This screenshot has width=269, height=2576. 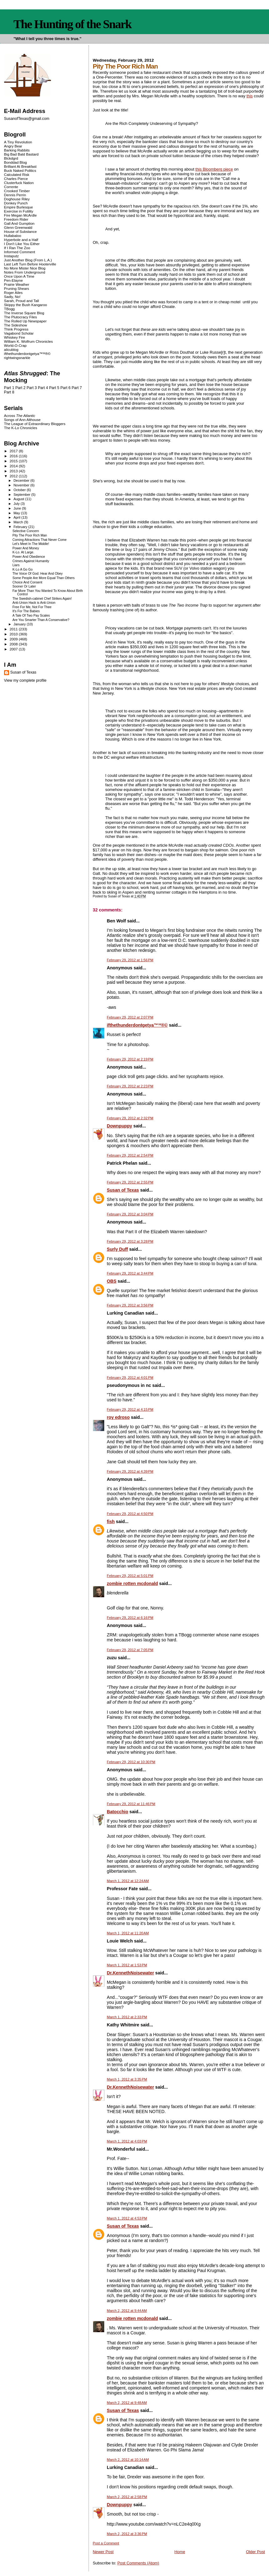 What do you see at coordinates (106, 2543) in the screenshot?
I see `Post a Comment` at bounding box center [106, 2543].